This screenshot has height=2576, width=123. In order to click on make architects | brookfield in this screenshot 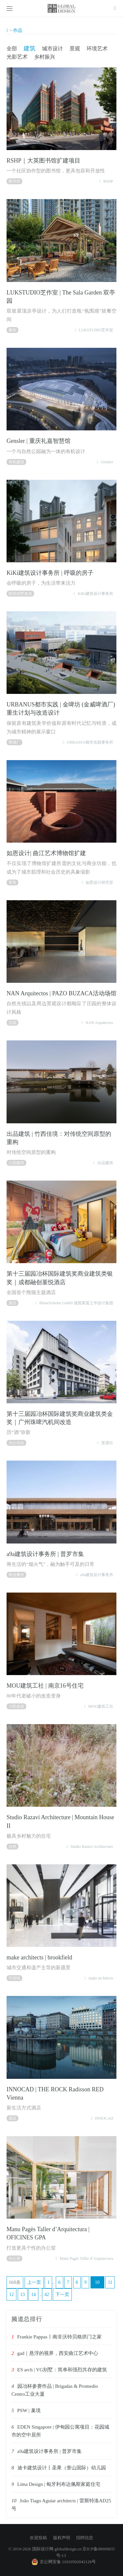, I will do `click(39, 1957)`.